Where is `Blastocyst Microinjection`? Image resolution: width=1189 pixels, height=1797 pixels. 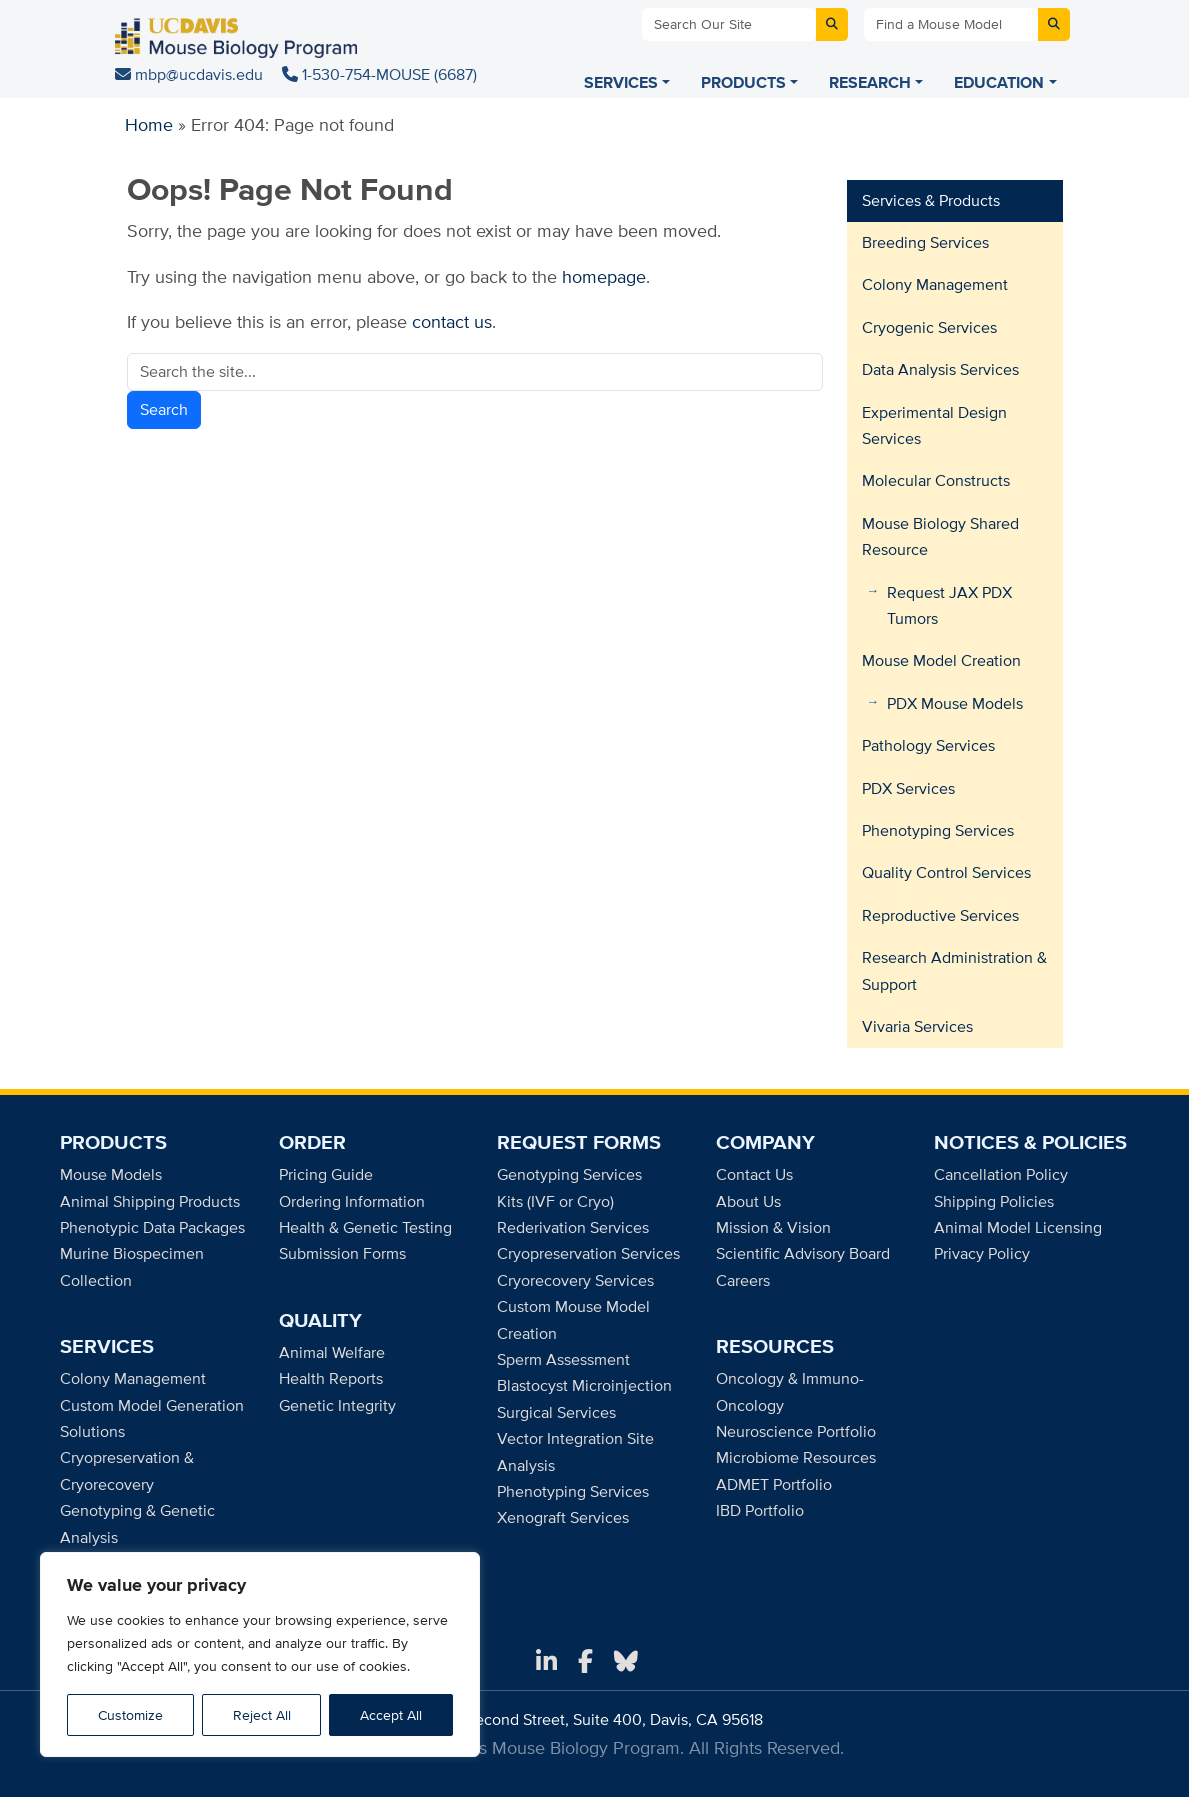
Blastocyst Microinjection is located at coordinates (584, 1385).